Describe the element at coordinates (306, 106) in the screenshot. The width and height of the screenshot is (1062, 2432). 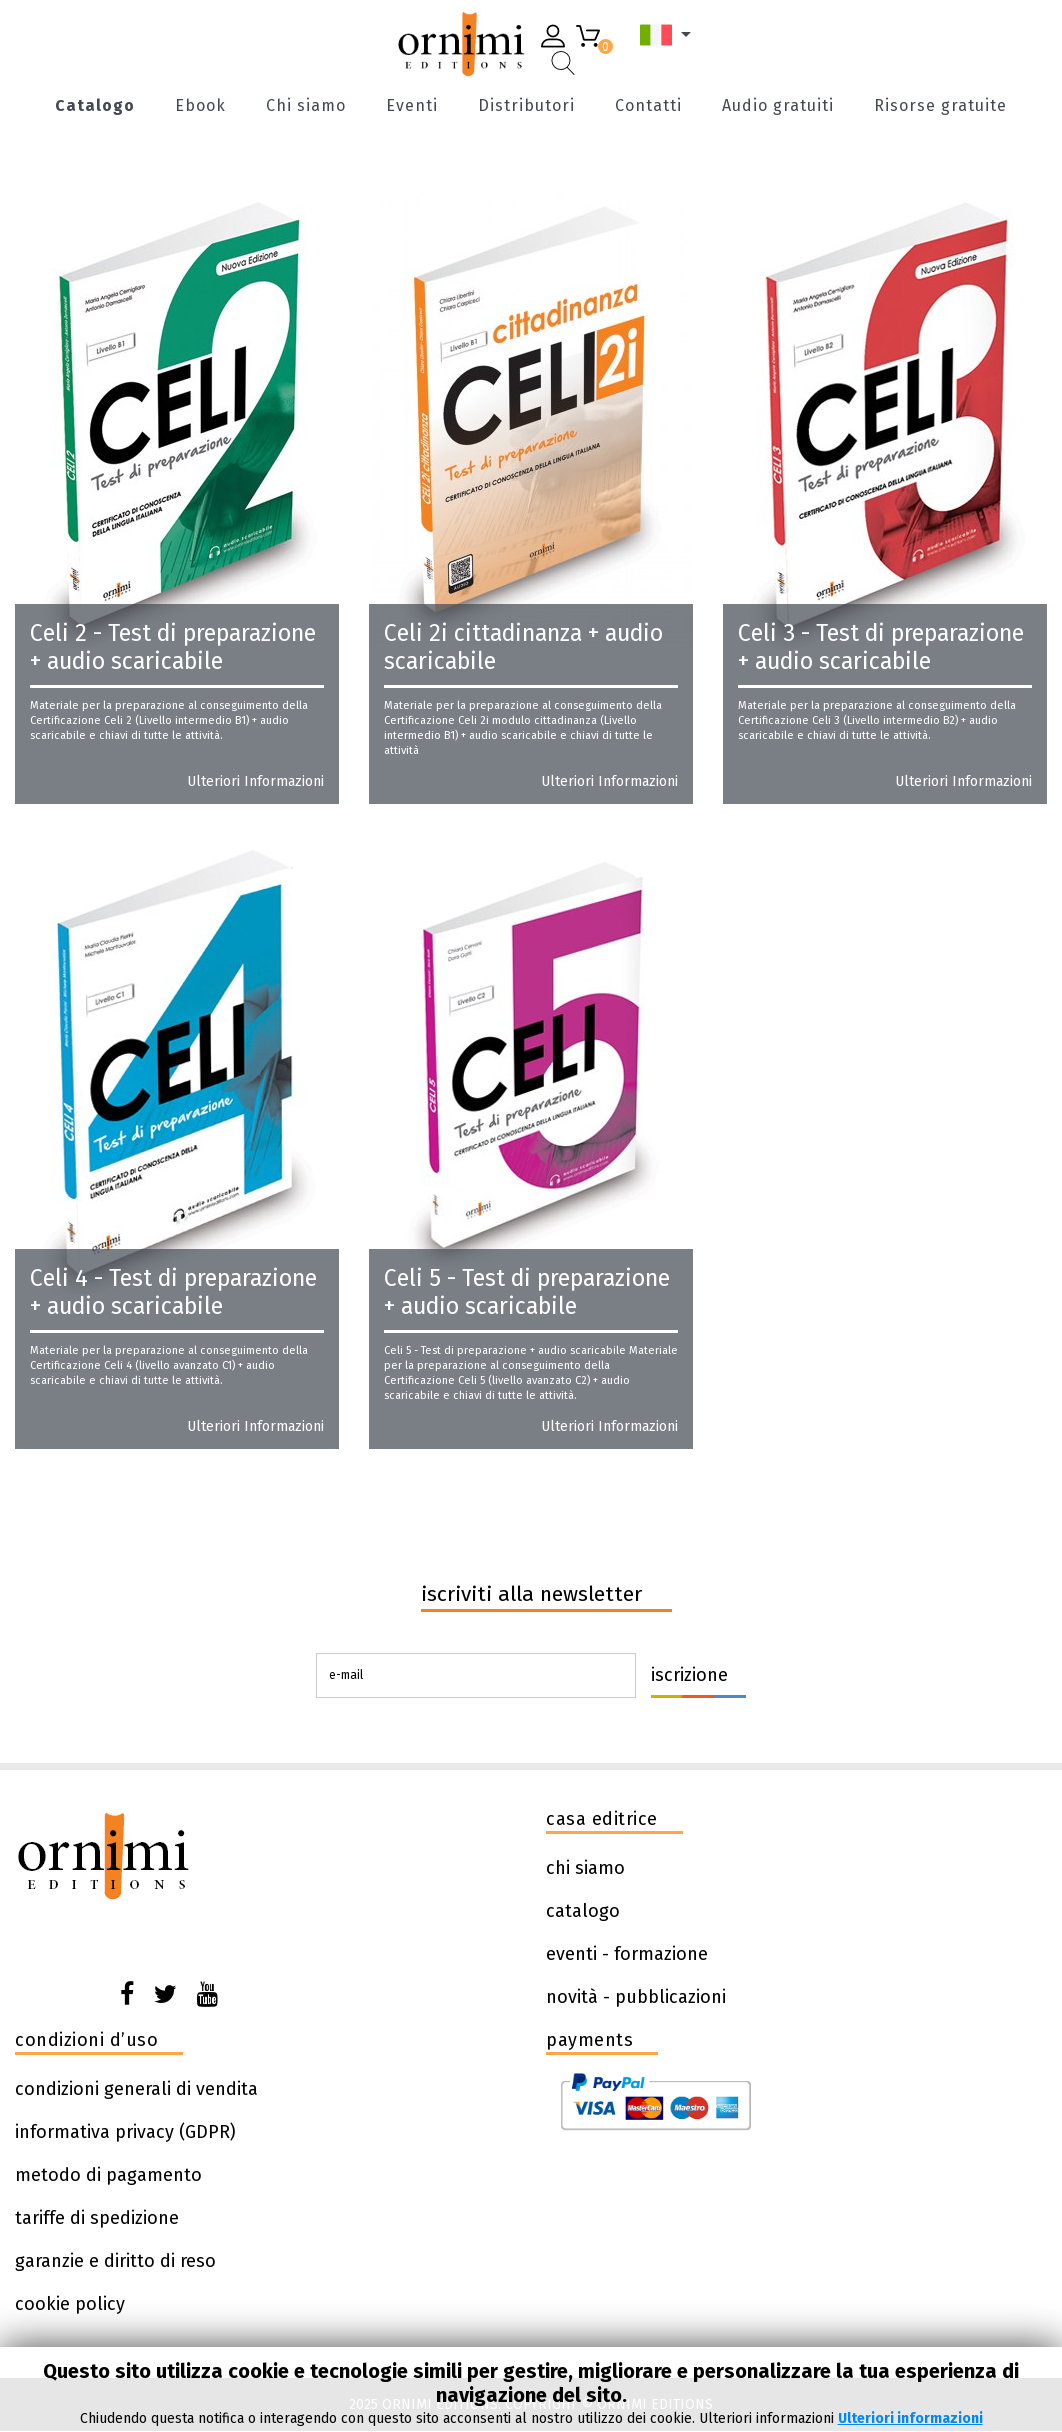
I see `Chi siamo` at that location.